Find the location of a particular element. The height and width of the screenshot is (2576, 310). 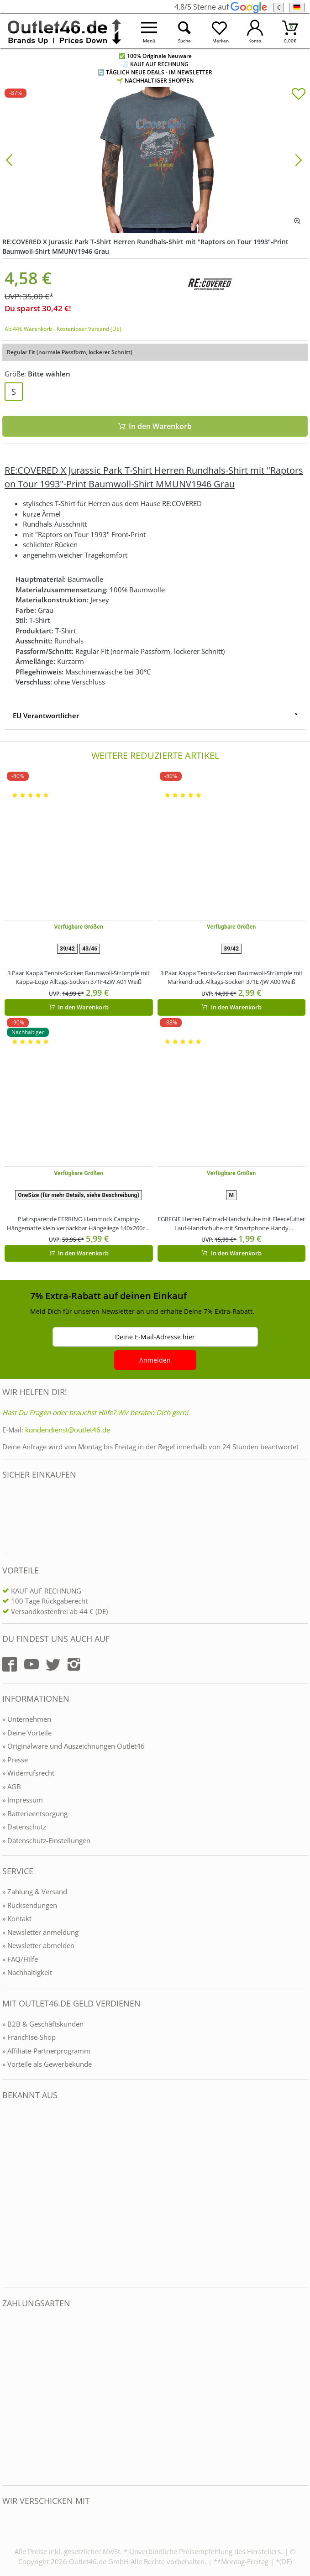

» Franchise-Shop is located at coordinates (29, 2037).